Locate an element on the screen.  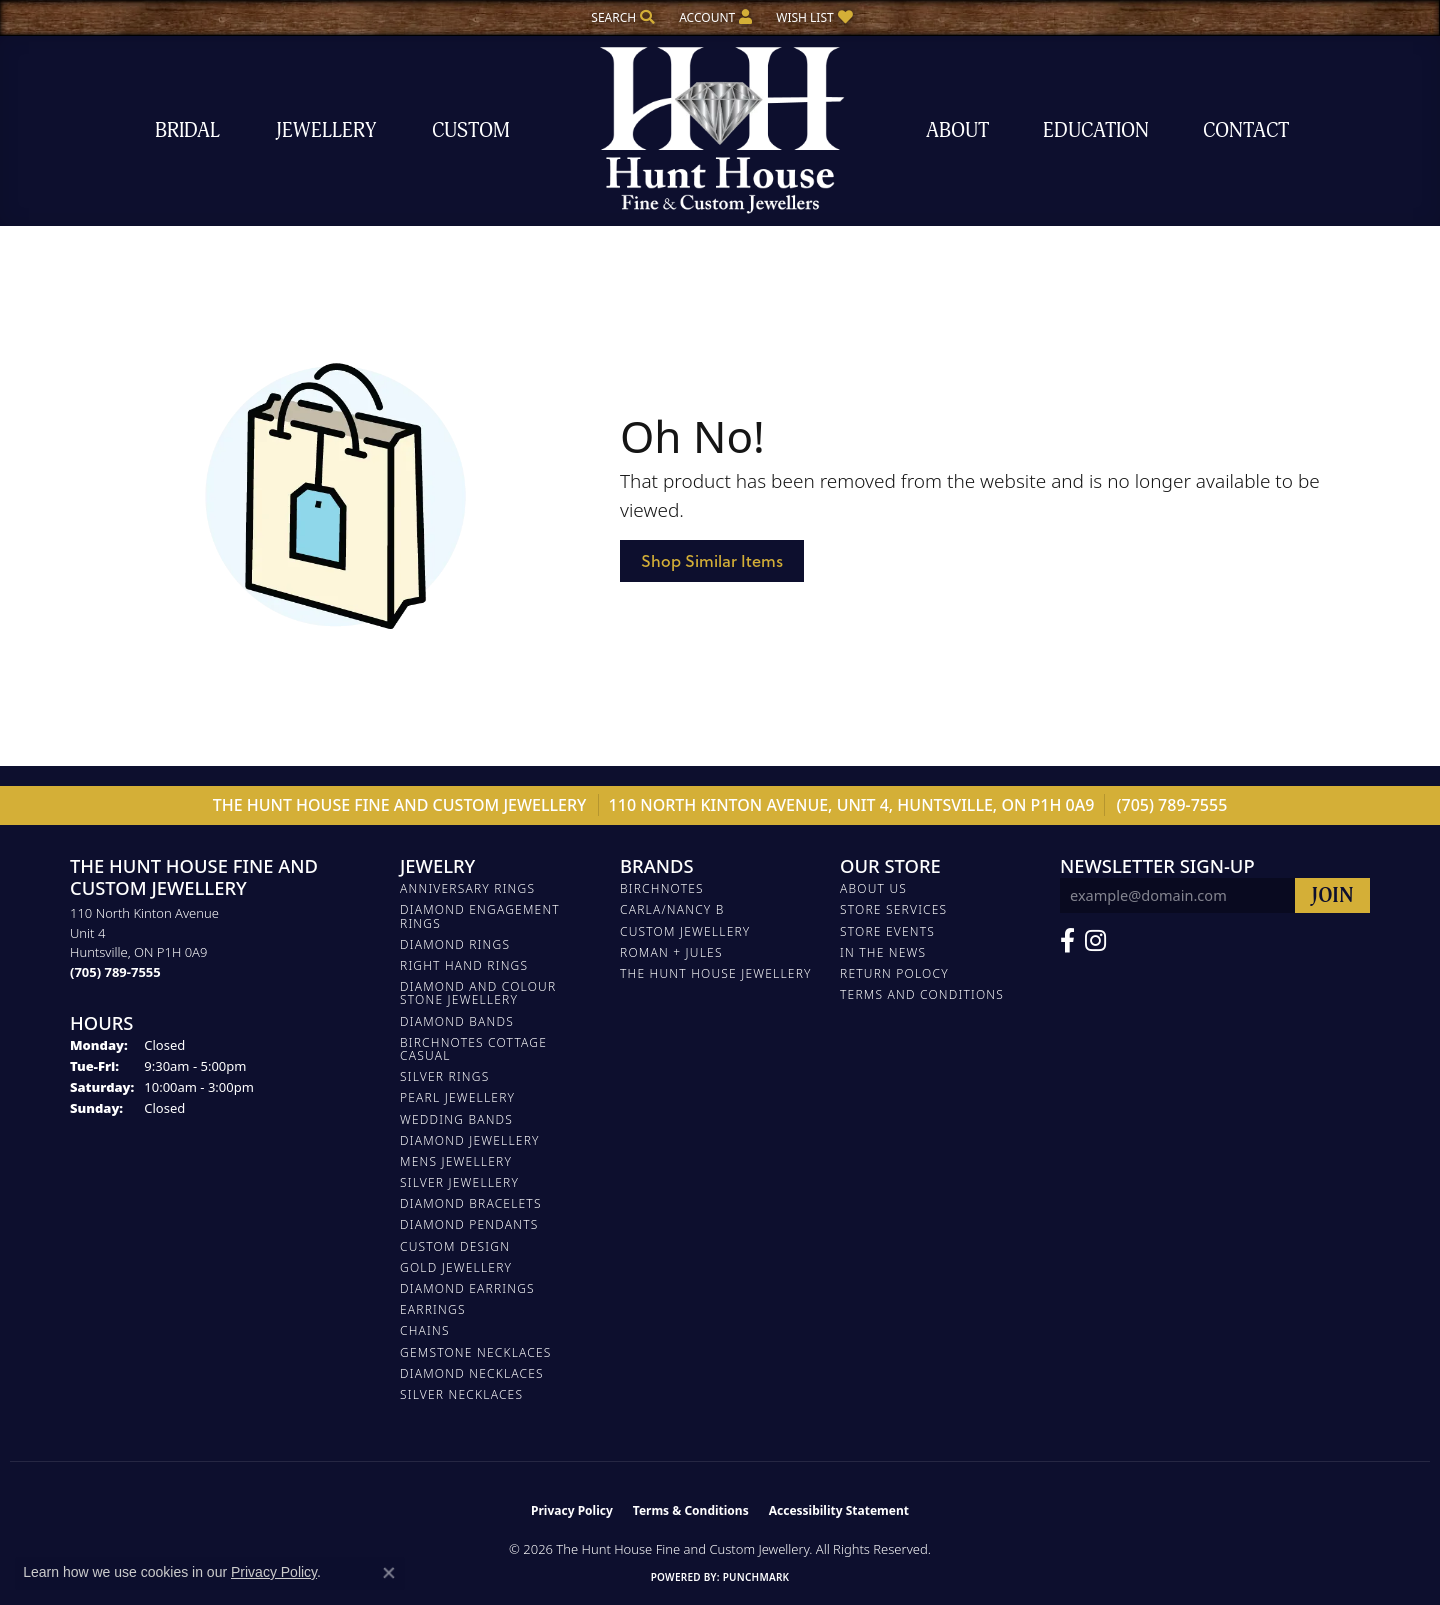
DIAMOND EARRINGS [menuitem] is located at coordinates (467, 1288).